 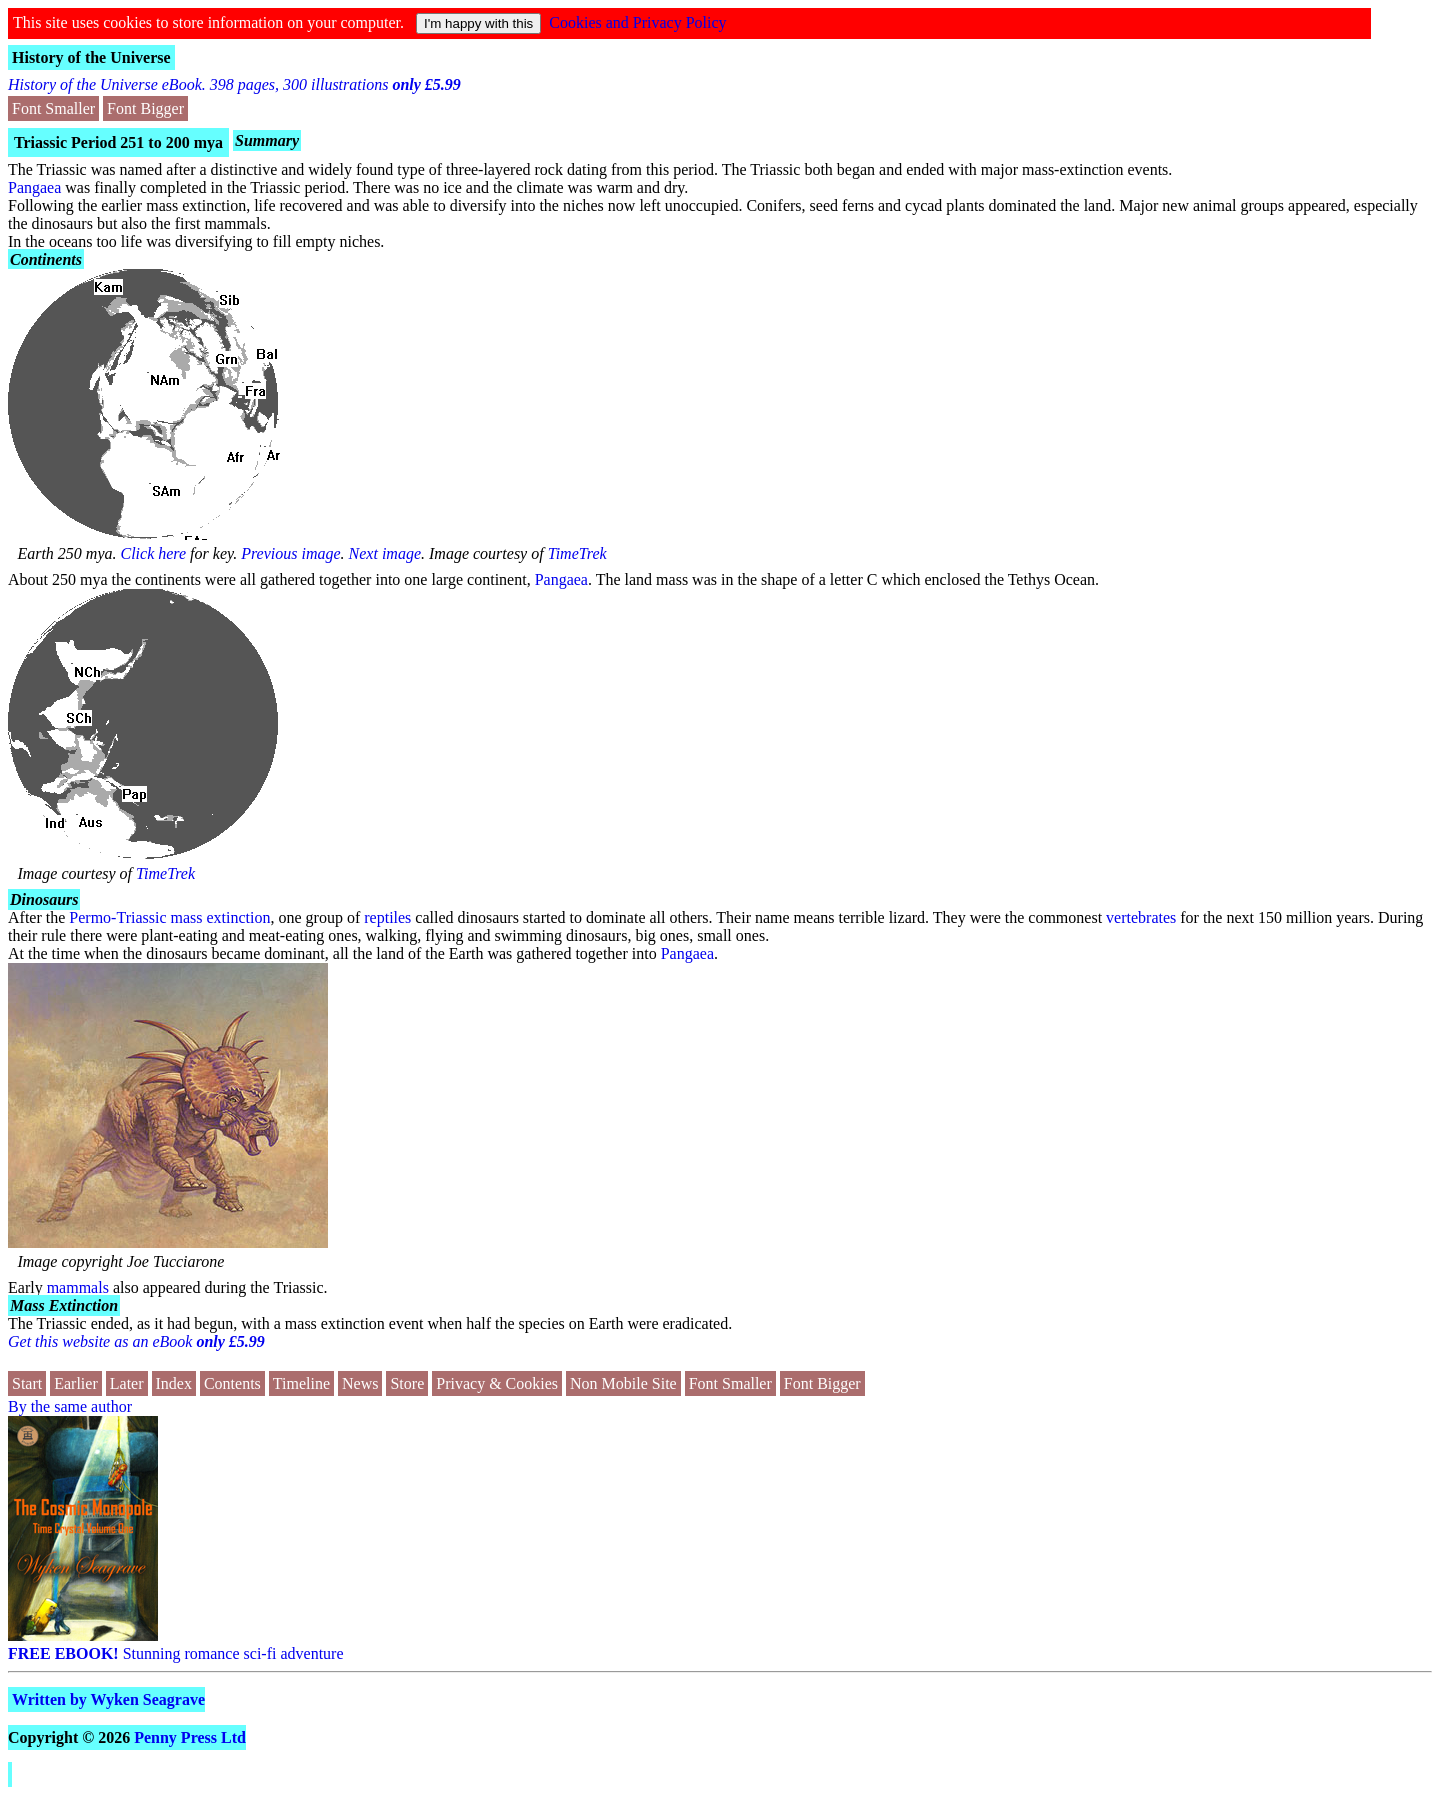 I want to click on mass extinction, so click(x=221, y=917).